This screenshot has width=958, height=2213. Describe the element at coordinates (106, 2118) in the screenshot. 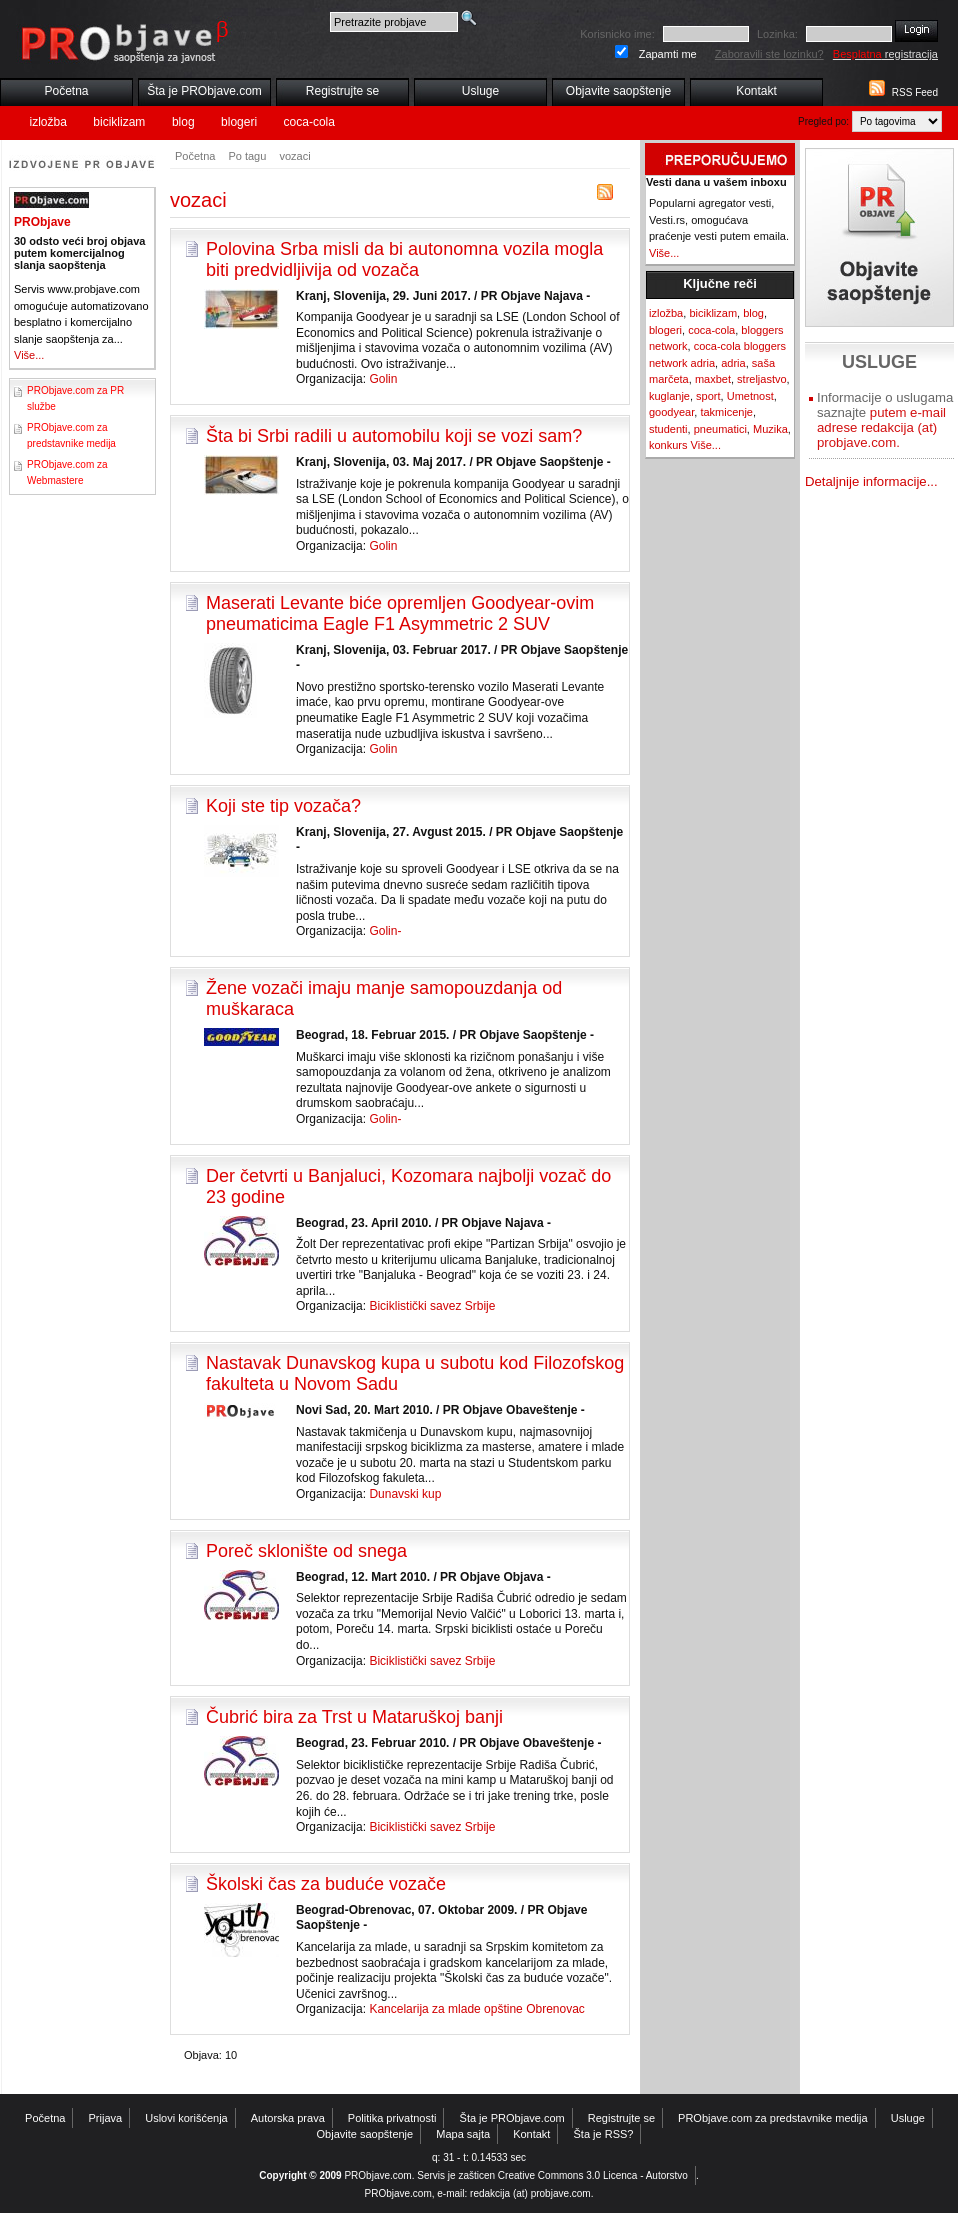

I see `Prijava` at that location.